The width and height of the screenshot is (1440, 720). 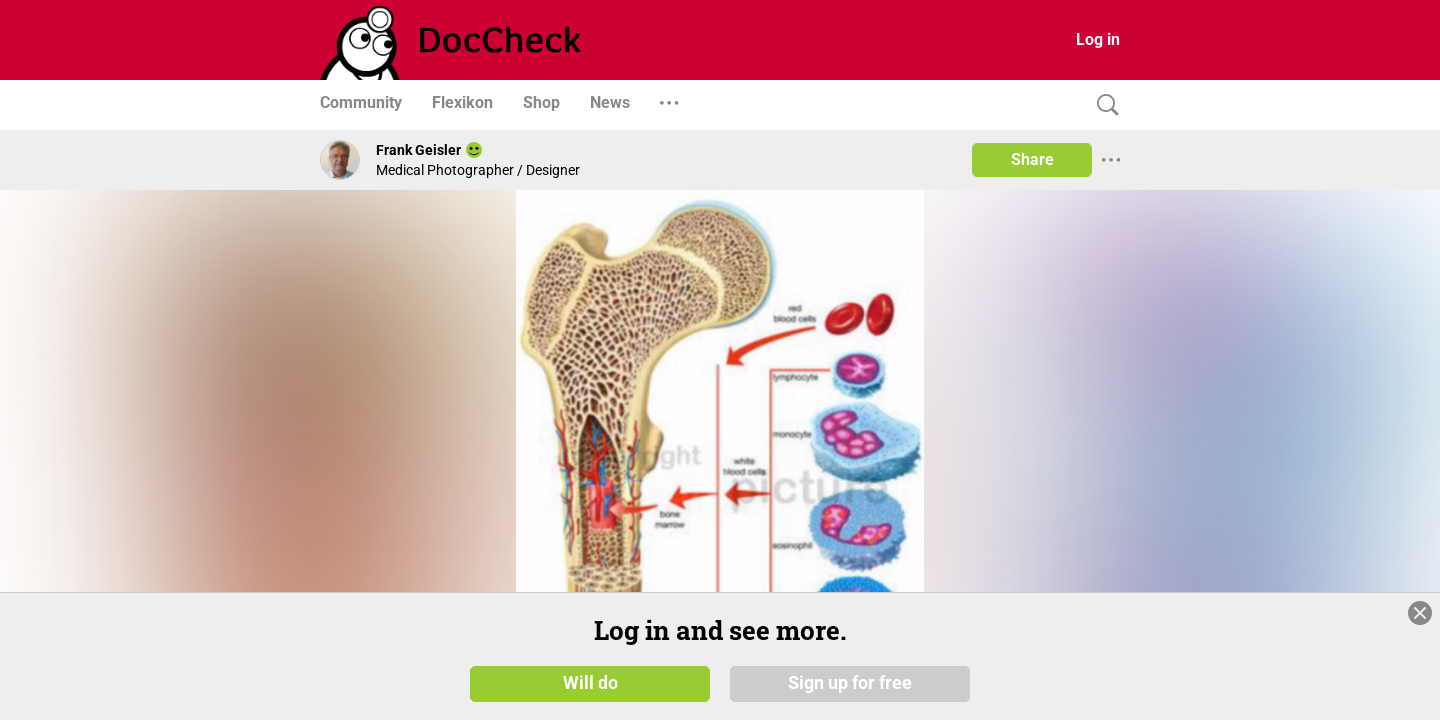 I want to click on Sign up for free, so click(x=850, y=682).